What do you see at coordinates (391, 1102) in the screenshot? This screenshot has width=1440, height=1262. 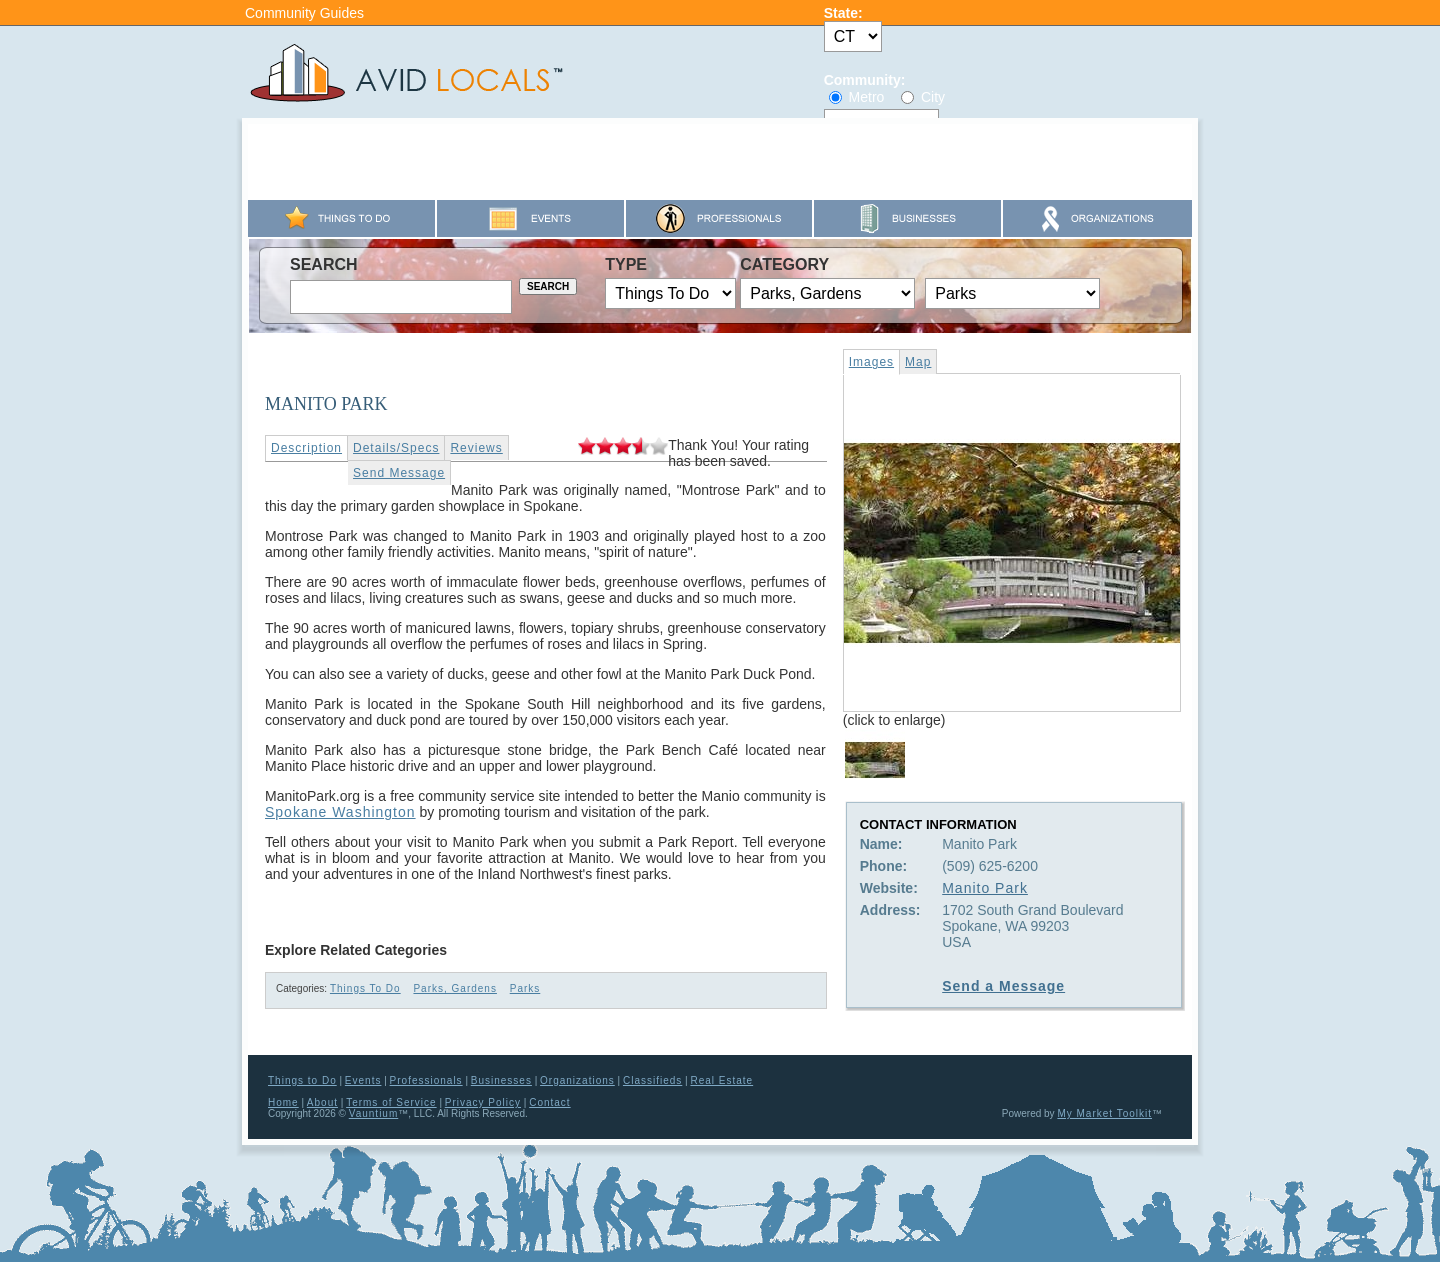 I see `Terms of Service` at bounding box center [391, 1102].